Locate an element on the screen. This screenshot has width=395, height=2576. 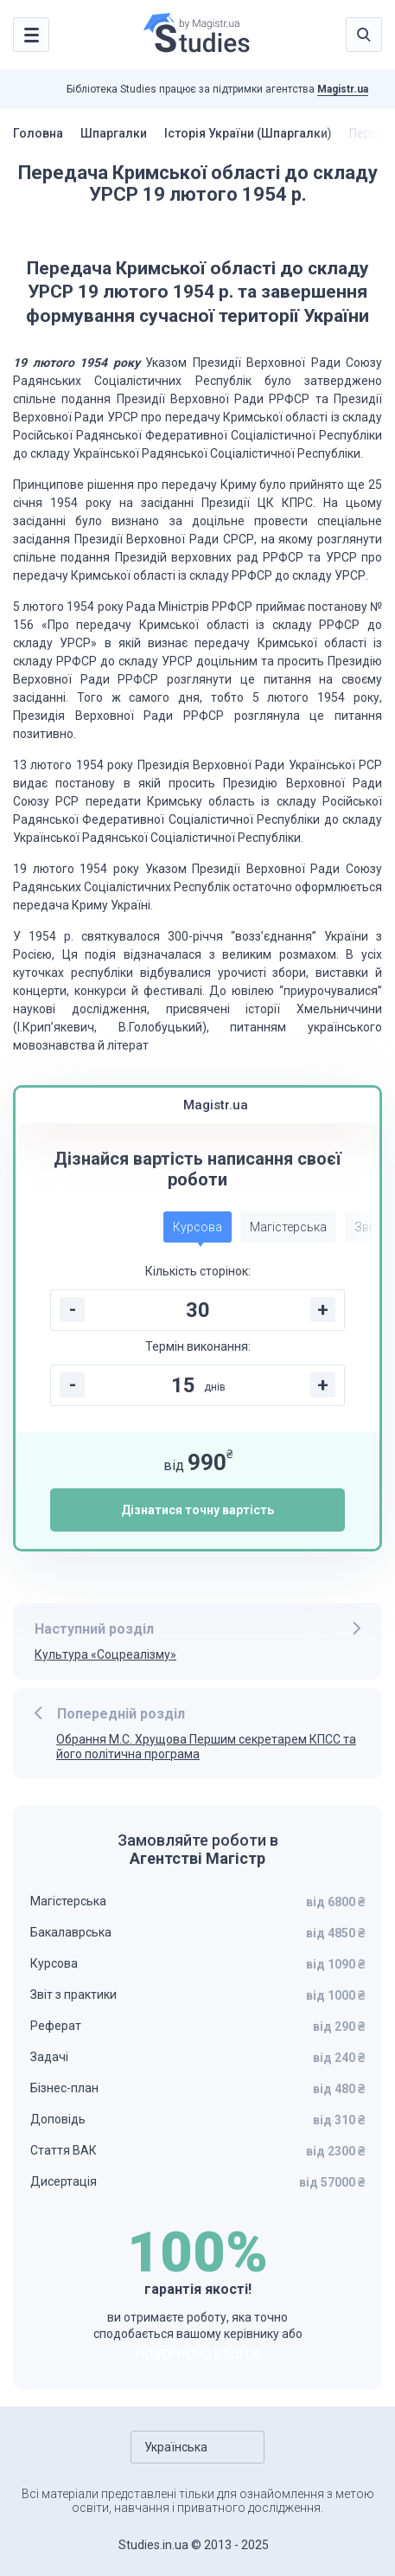
Magistr.ua is located at coordinates (342, 89).